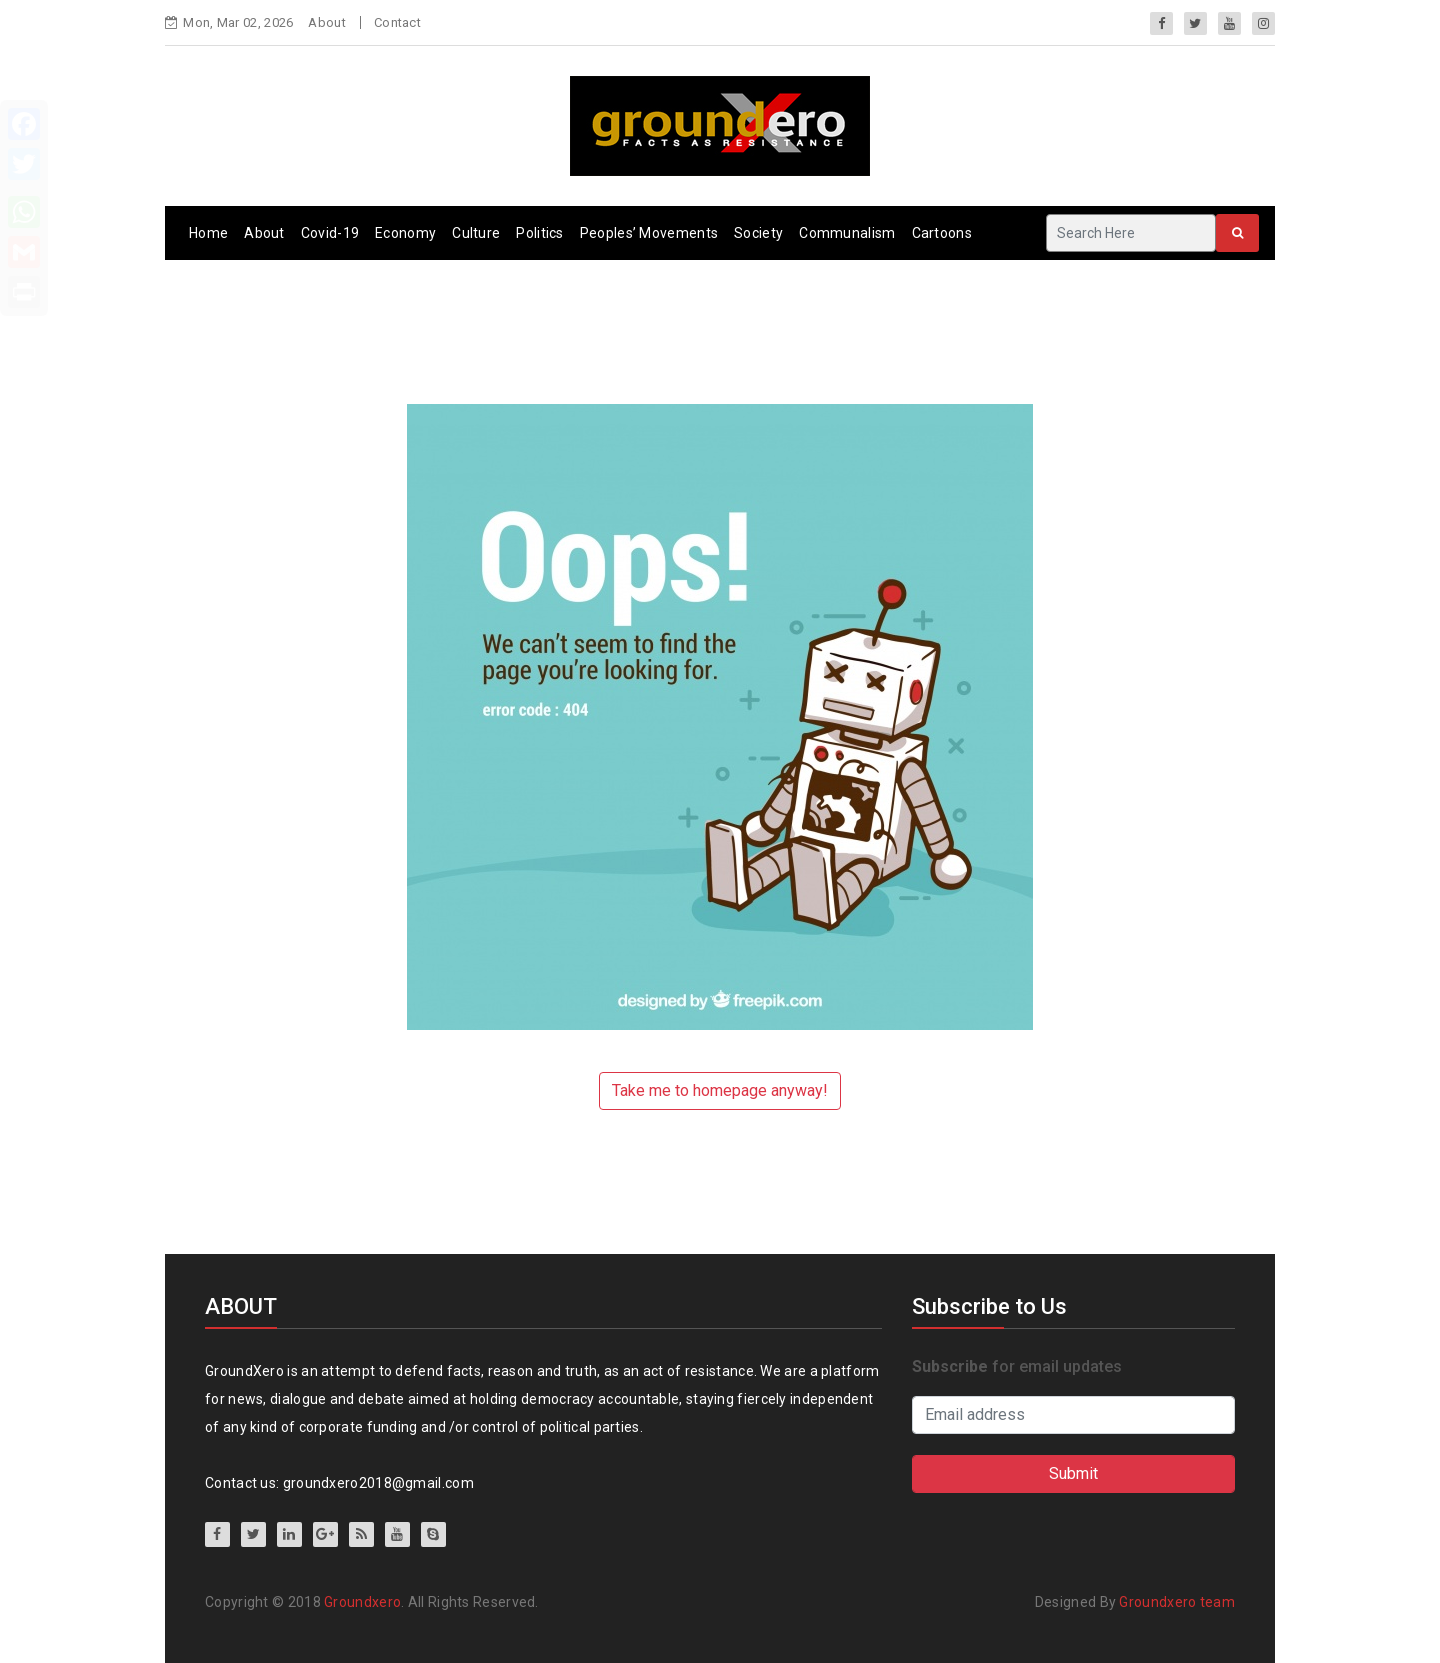 This screenshot has height=1663, width=1440. I want to click on Communalism, so click(847, 233).